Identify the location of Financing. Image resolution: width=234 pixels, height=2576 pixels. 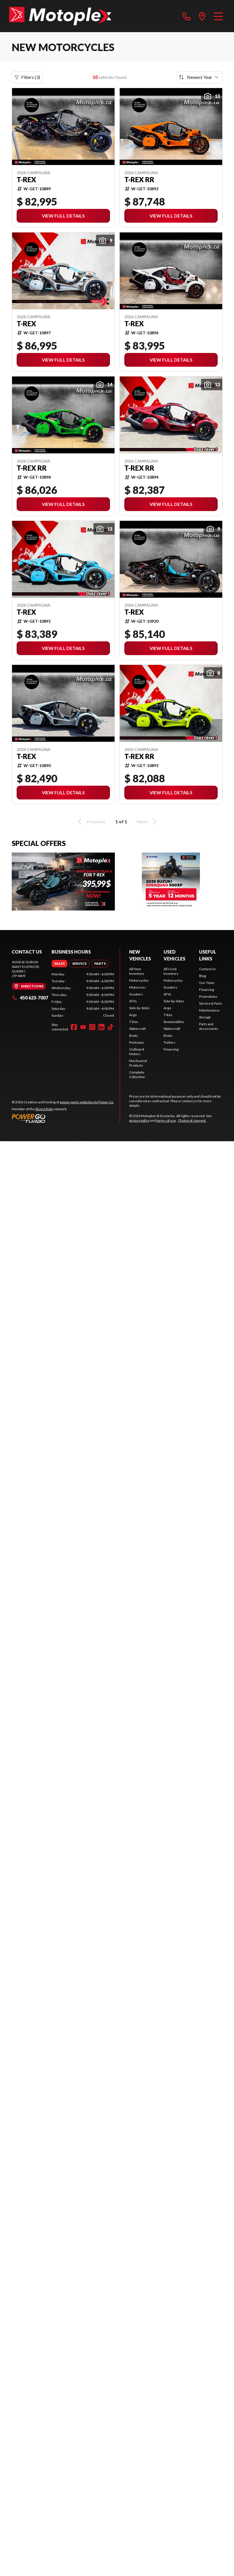
(171, 1049).